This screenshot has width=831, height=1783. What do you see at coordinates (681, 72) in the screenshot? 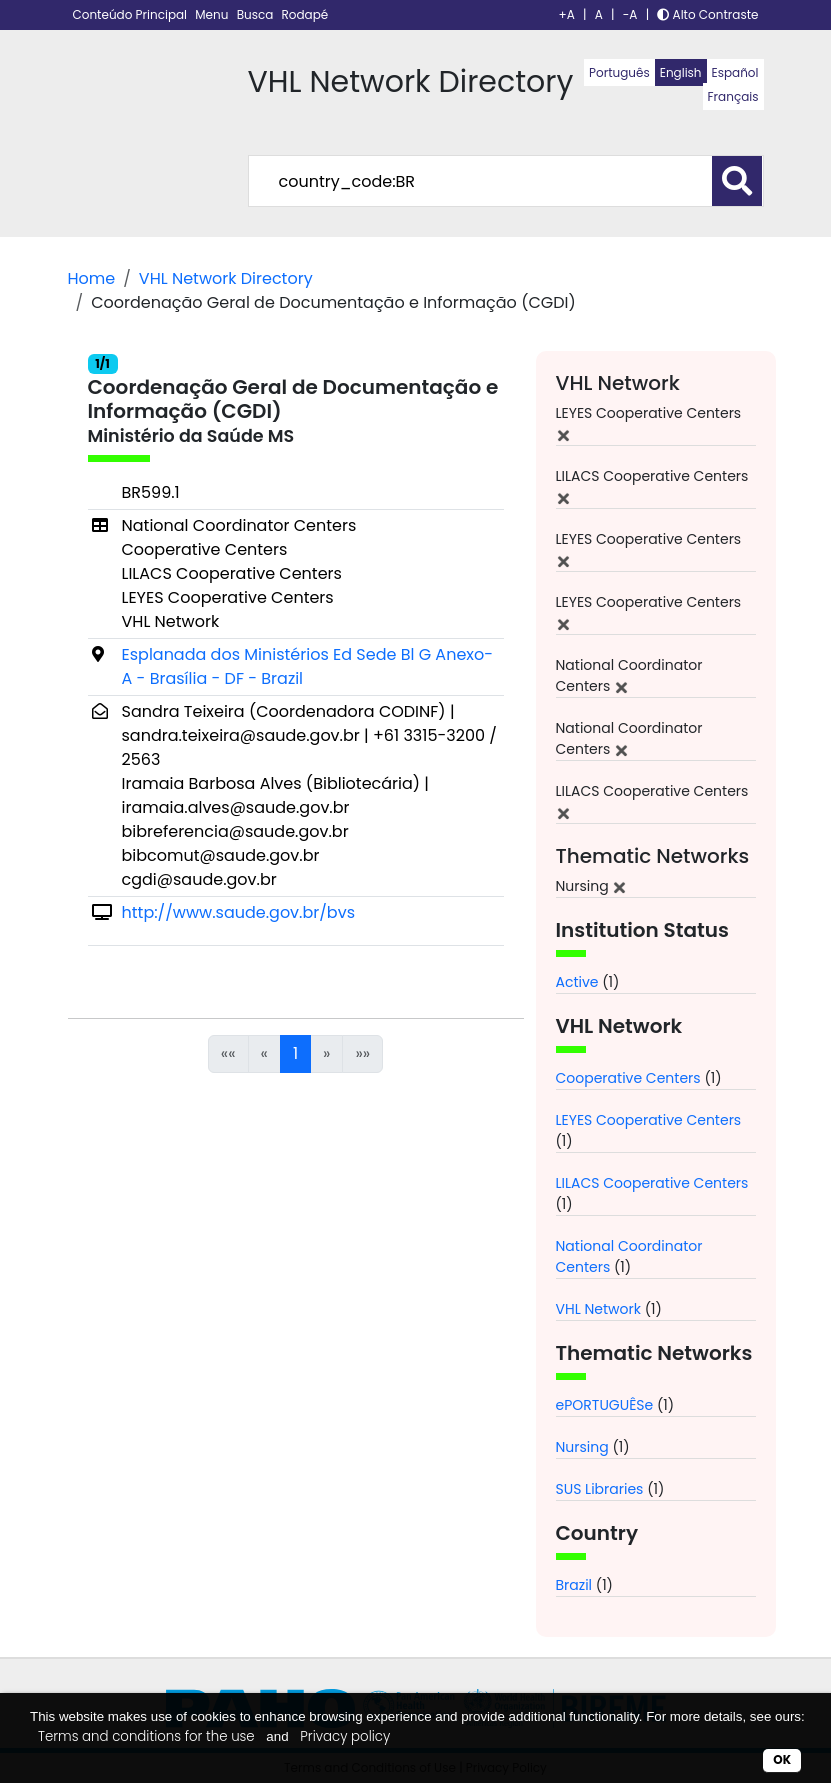
I see `English` at bounding box center [681, 72].